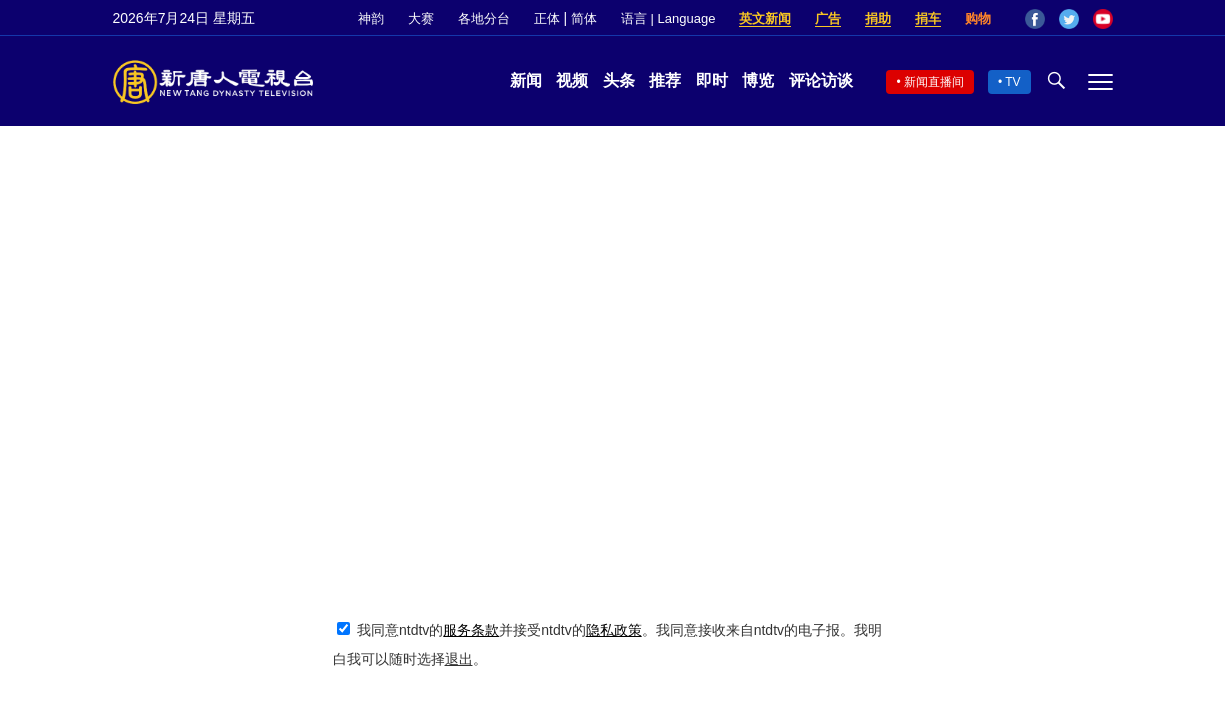 The height and width of the screenshot is (720, 1225). What do you see at coordinates (1012, 82) in the screenshot?
I see `TV` at bounding box center [1012, 82].